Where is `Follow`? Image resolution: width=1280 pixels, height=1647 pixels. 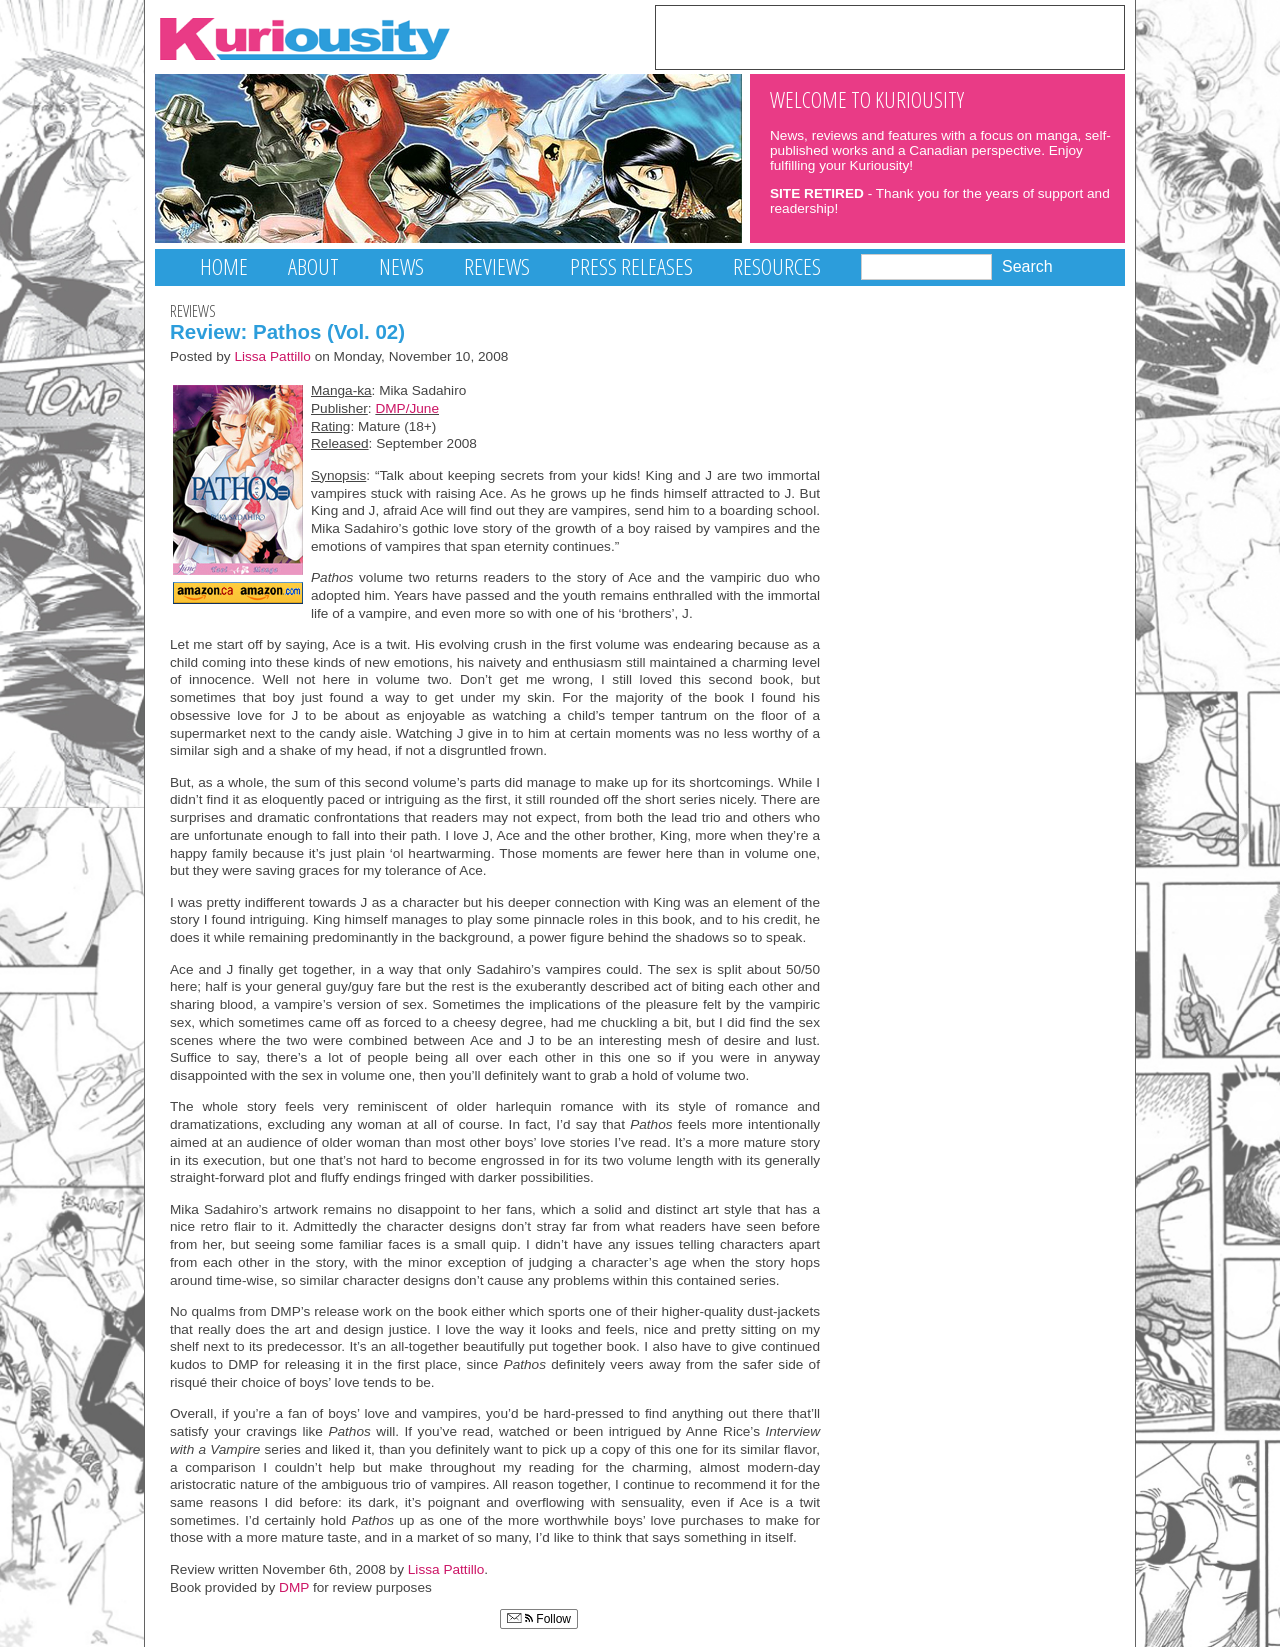
Follow is located at coordinates (539, 1619).